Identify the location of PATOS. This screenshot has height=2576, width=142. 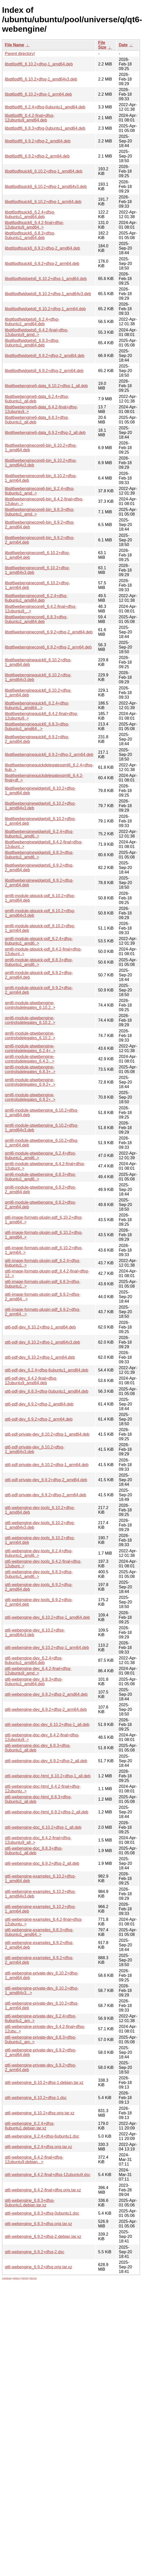
(24, 2278).